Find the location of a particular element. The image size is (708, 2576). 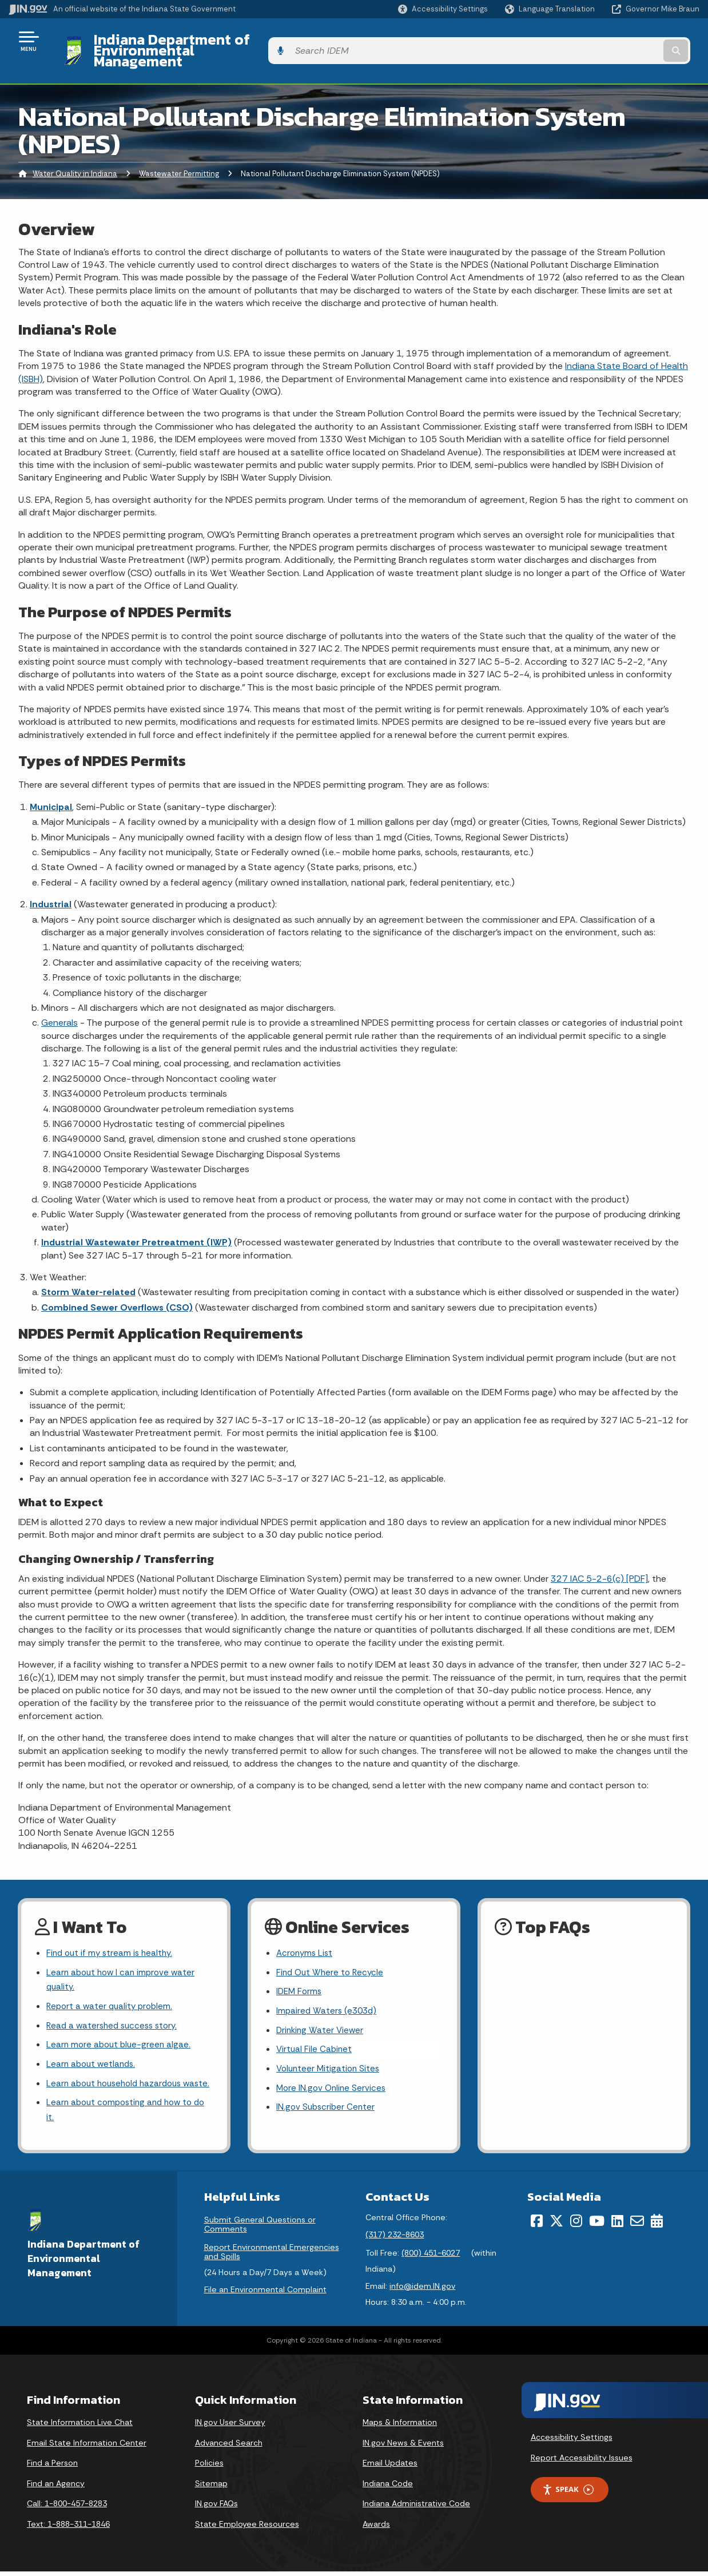

[Calendar] is located at coordinates (657, 2226).